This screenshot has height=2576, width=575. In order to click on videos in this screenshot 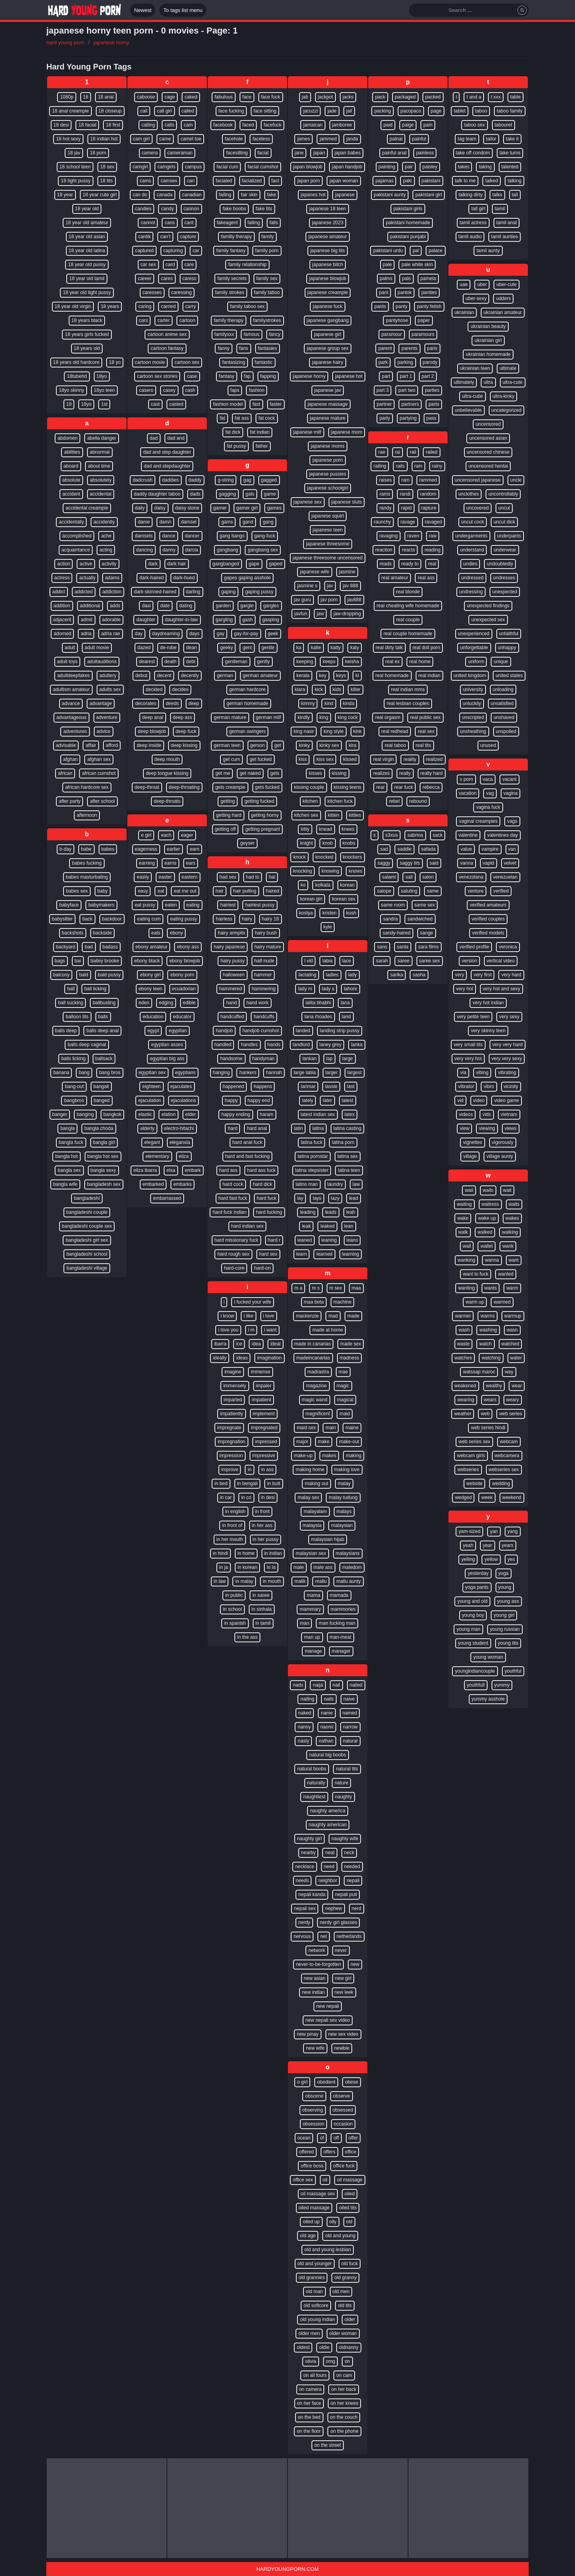, I will do `click(466, 1114)`.